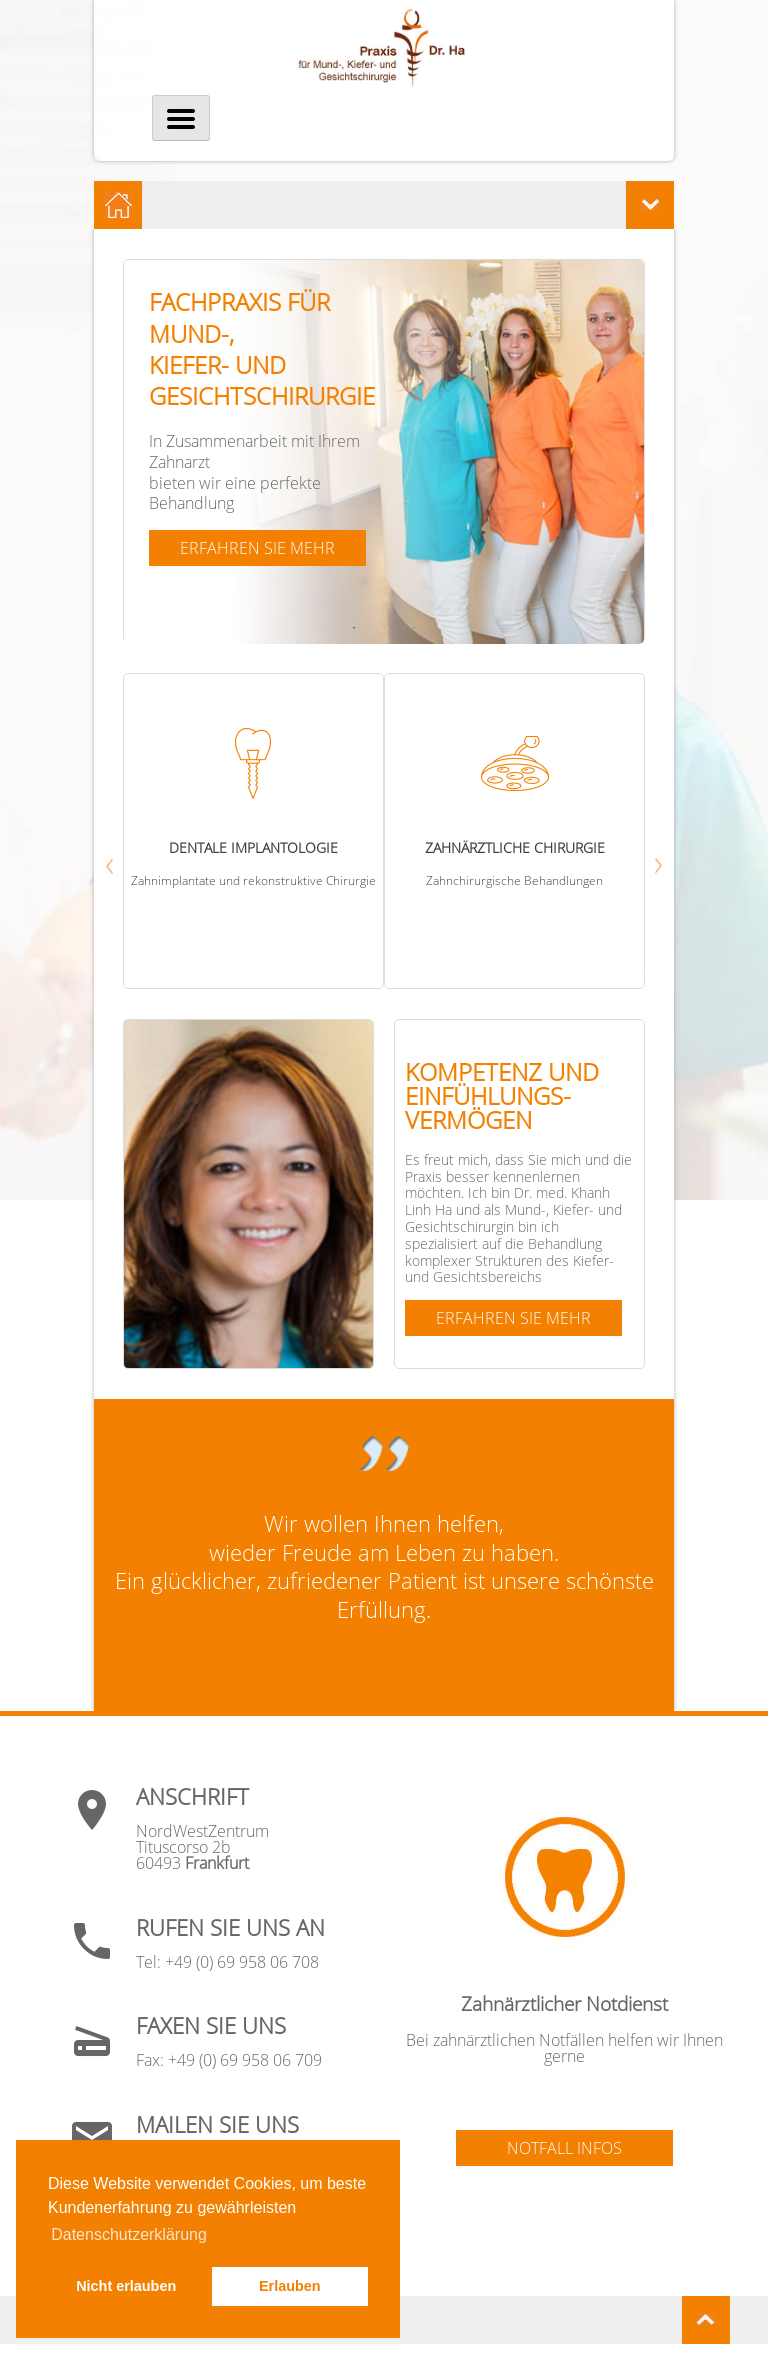 This screenshot has height=2354, width=768. What do you see at coordinates (129, 2234) in the screenshot?
I see `Datenschutzerklärung [button]` at bounding box center [129, 2234].